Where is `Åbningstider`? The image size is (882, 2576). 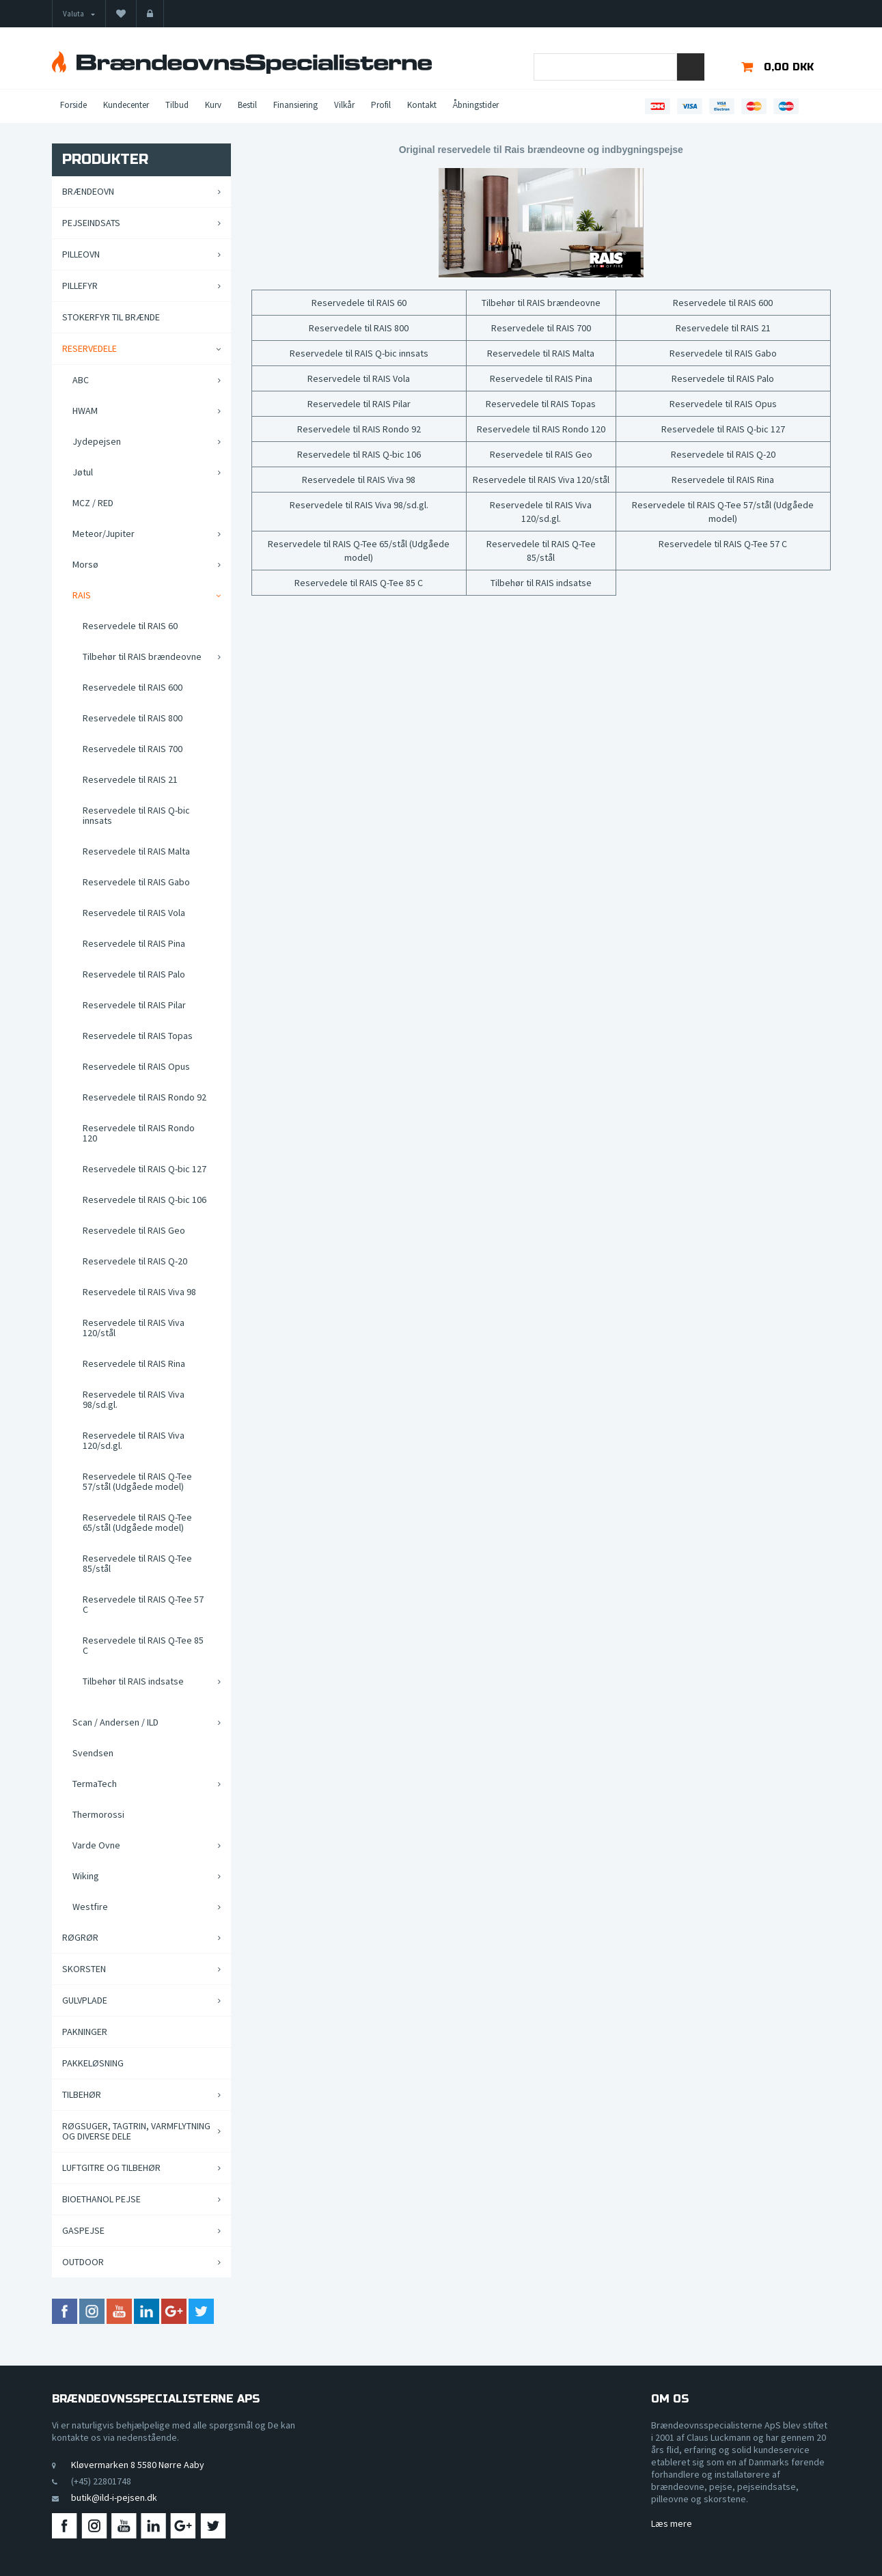
Åbningstider is located at coordinates (476, 105).